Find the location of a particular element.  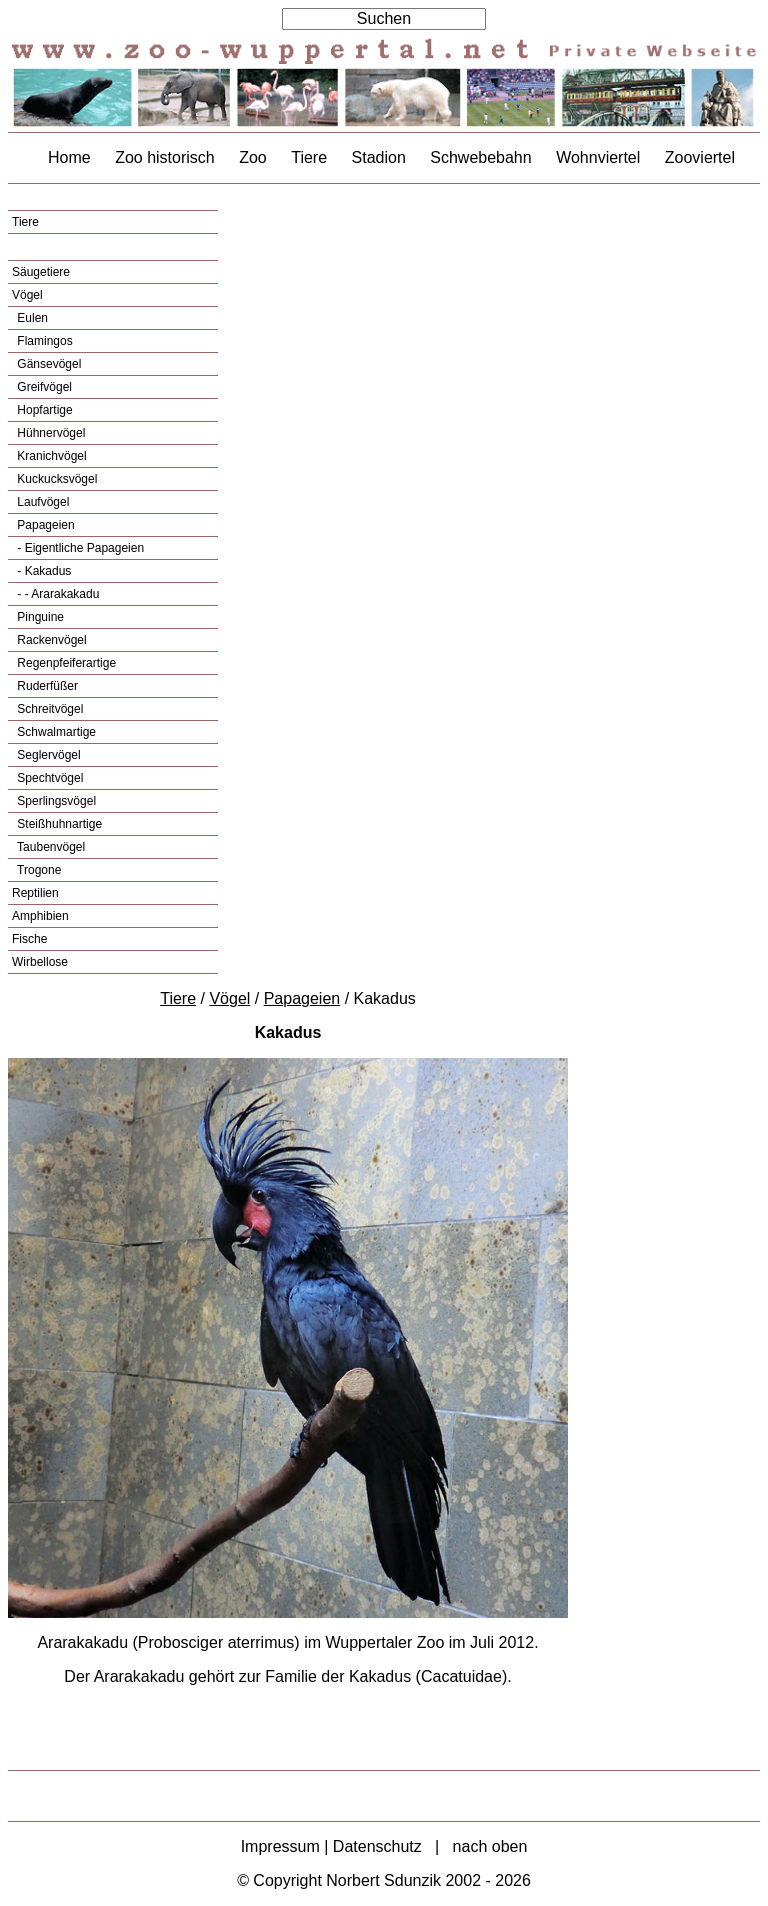

Hopfartige is located at coordinates (43, 410).